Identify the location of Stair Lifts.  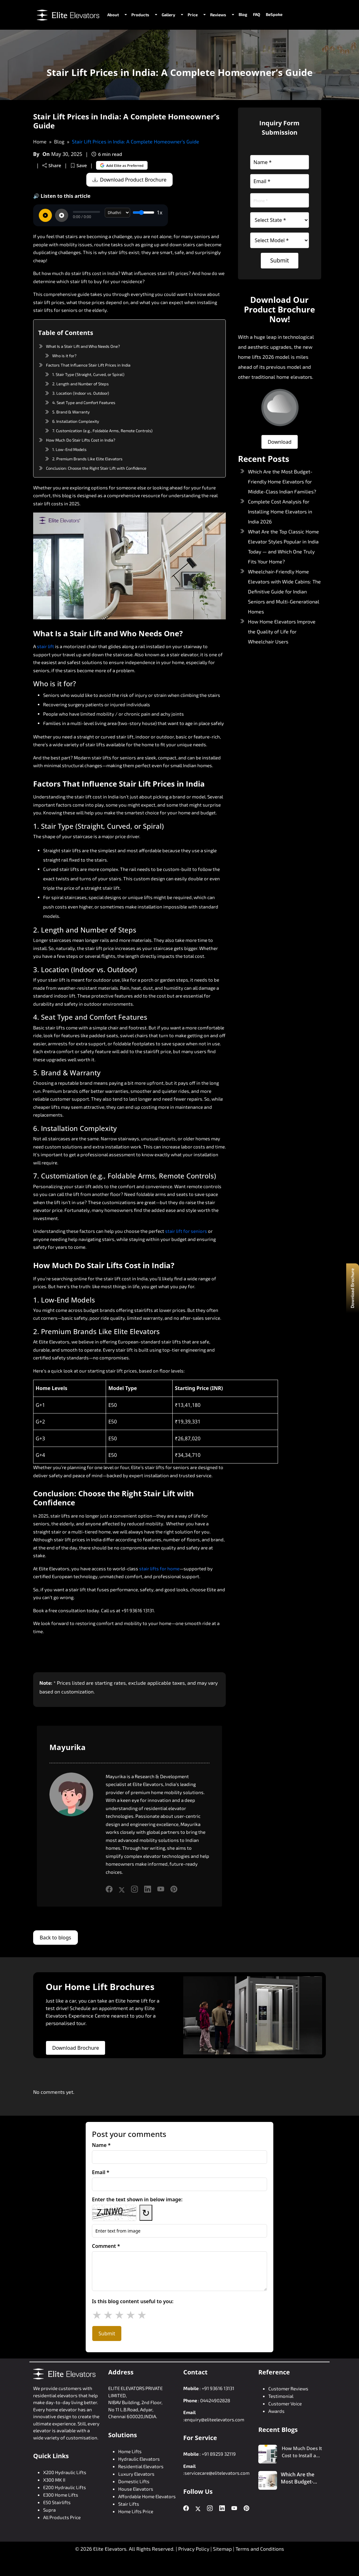
(128, 2504).